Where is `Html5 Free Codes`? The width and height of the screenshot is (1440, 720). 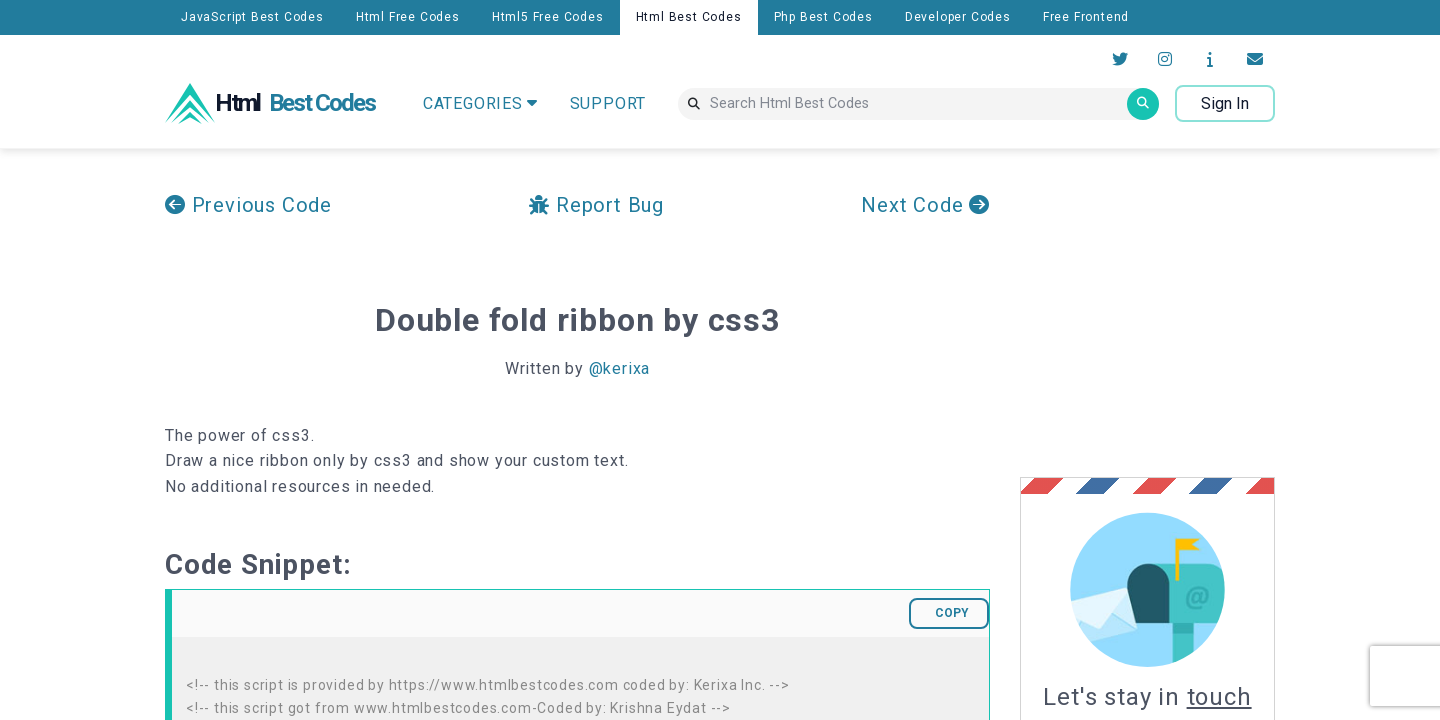
Html5 Free Codes is located at coordinates (548, 17).